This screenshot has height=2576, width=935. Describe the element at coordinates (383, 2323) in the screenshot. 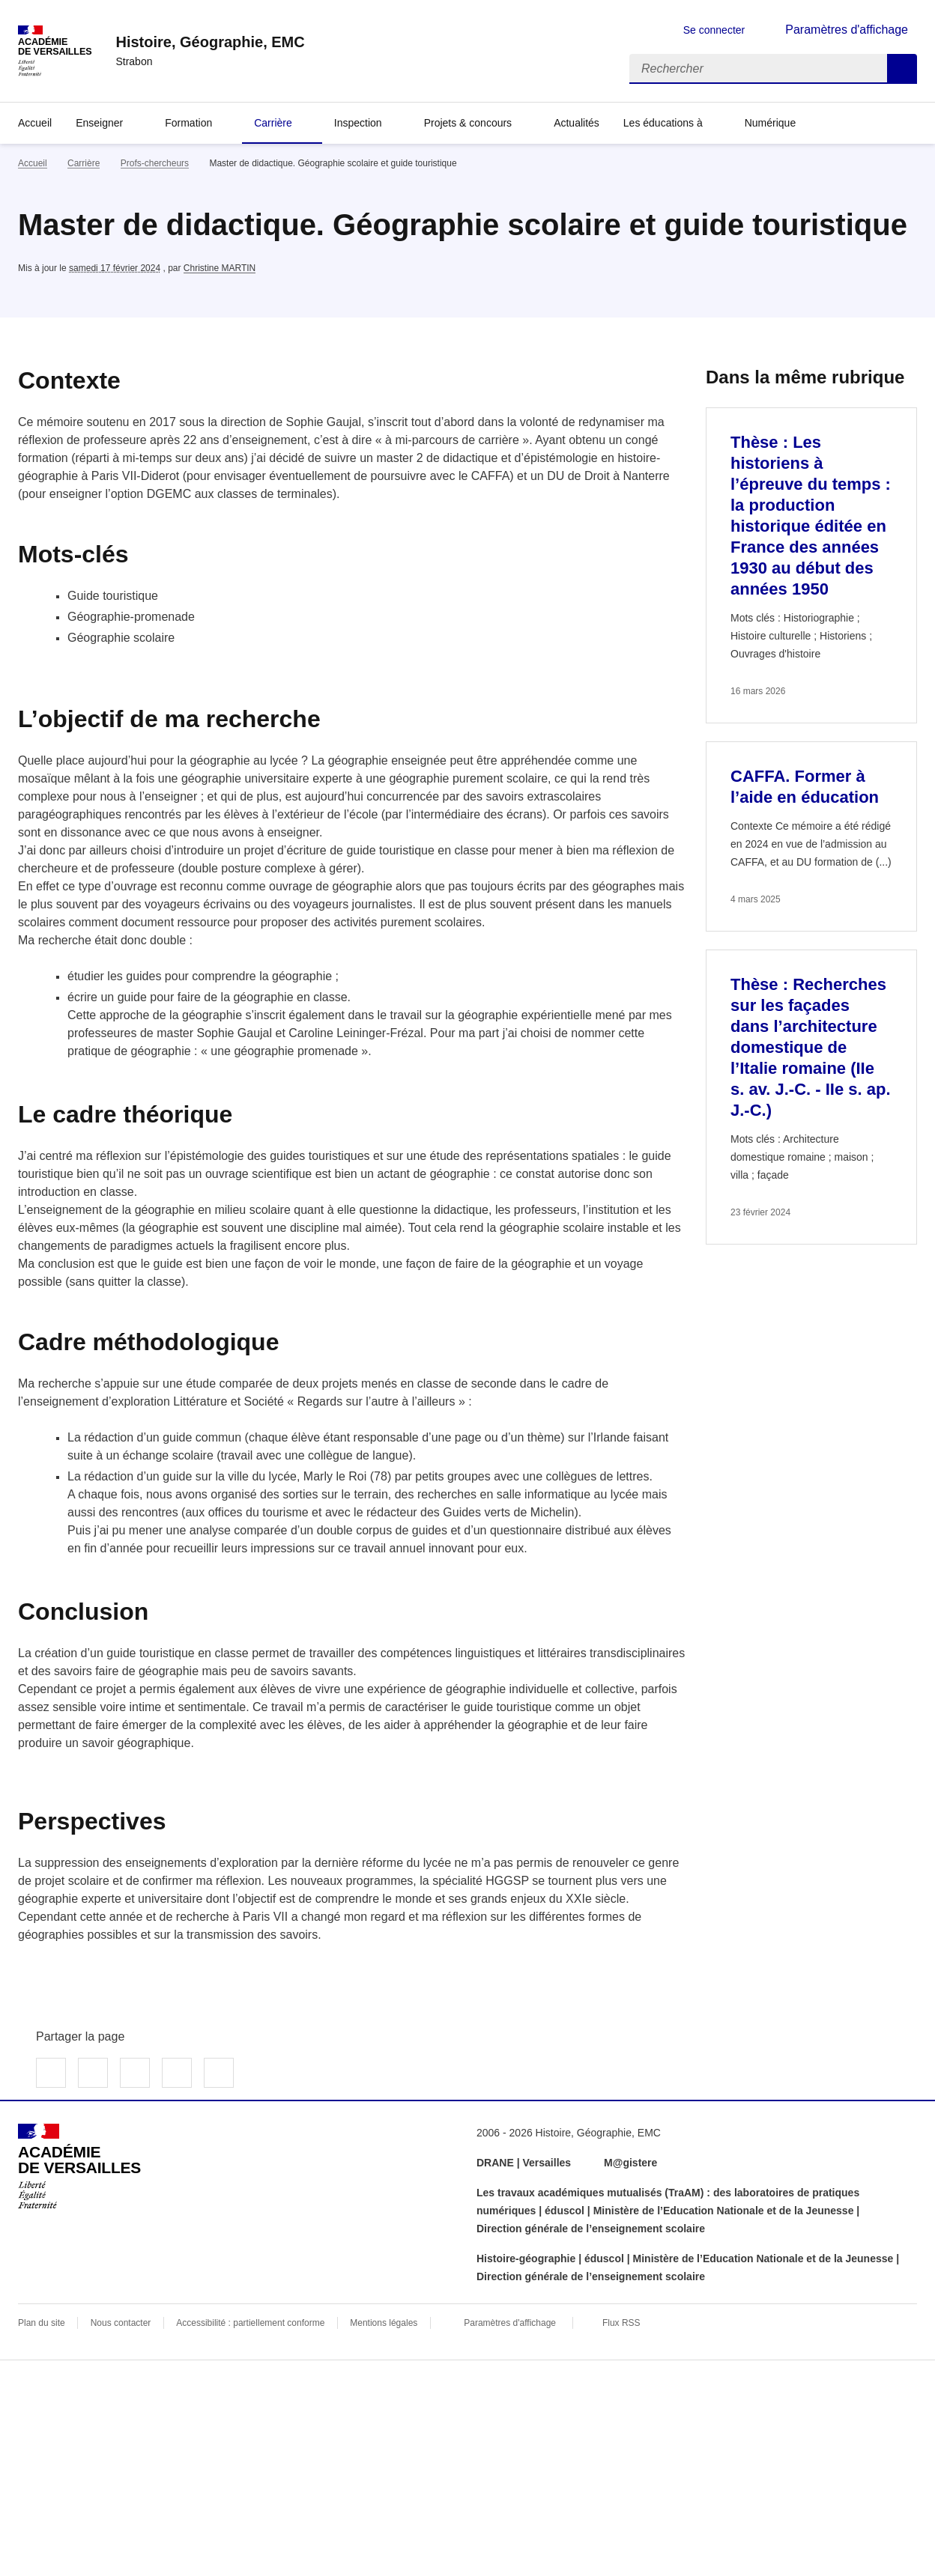

I see `Mentions légales [voir les mentions légales]` at that location.